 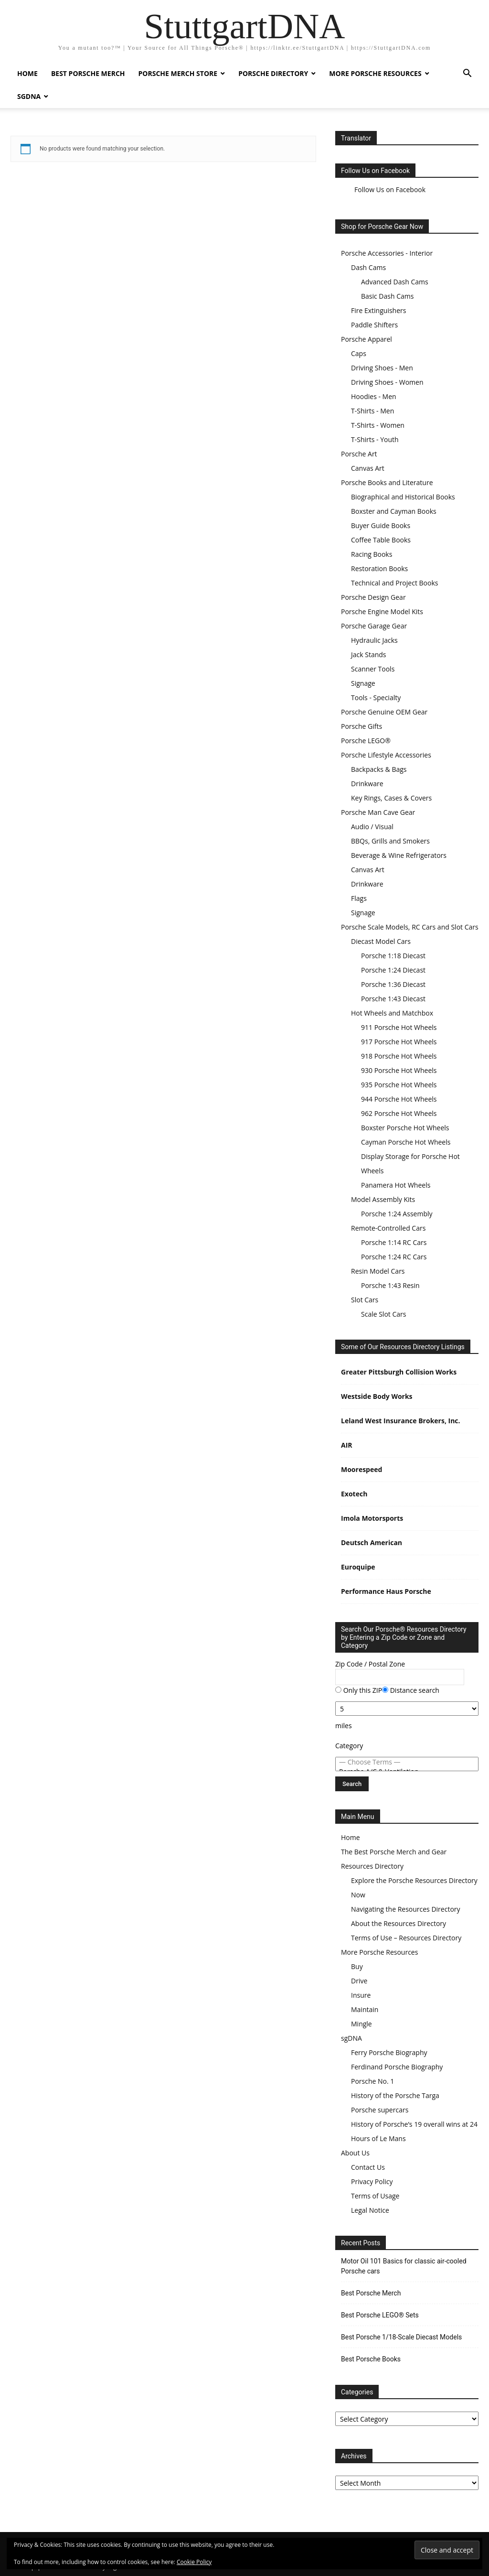 What do you see at coordinates (357, 1966) in the screenshot?
I see `Buy` at bounding box center [357, 1966].